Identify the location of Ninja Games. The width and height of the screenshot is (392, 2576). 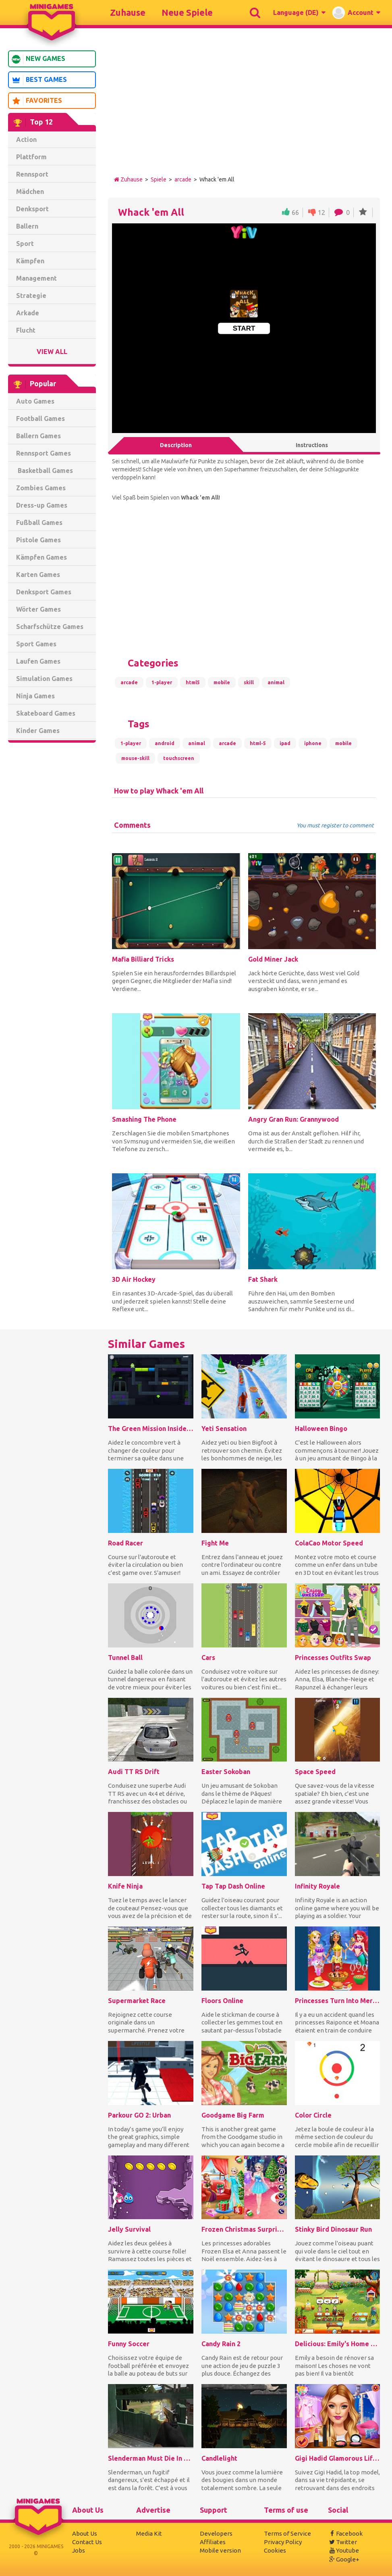
(35, 696).